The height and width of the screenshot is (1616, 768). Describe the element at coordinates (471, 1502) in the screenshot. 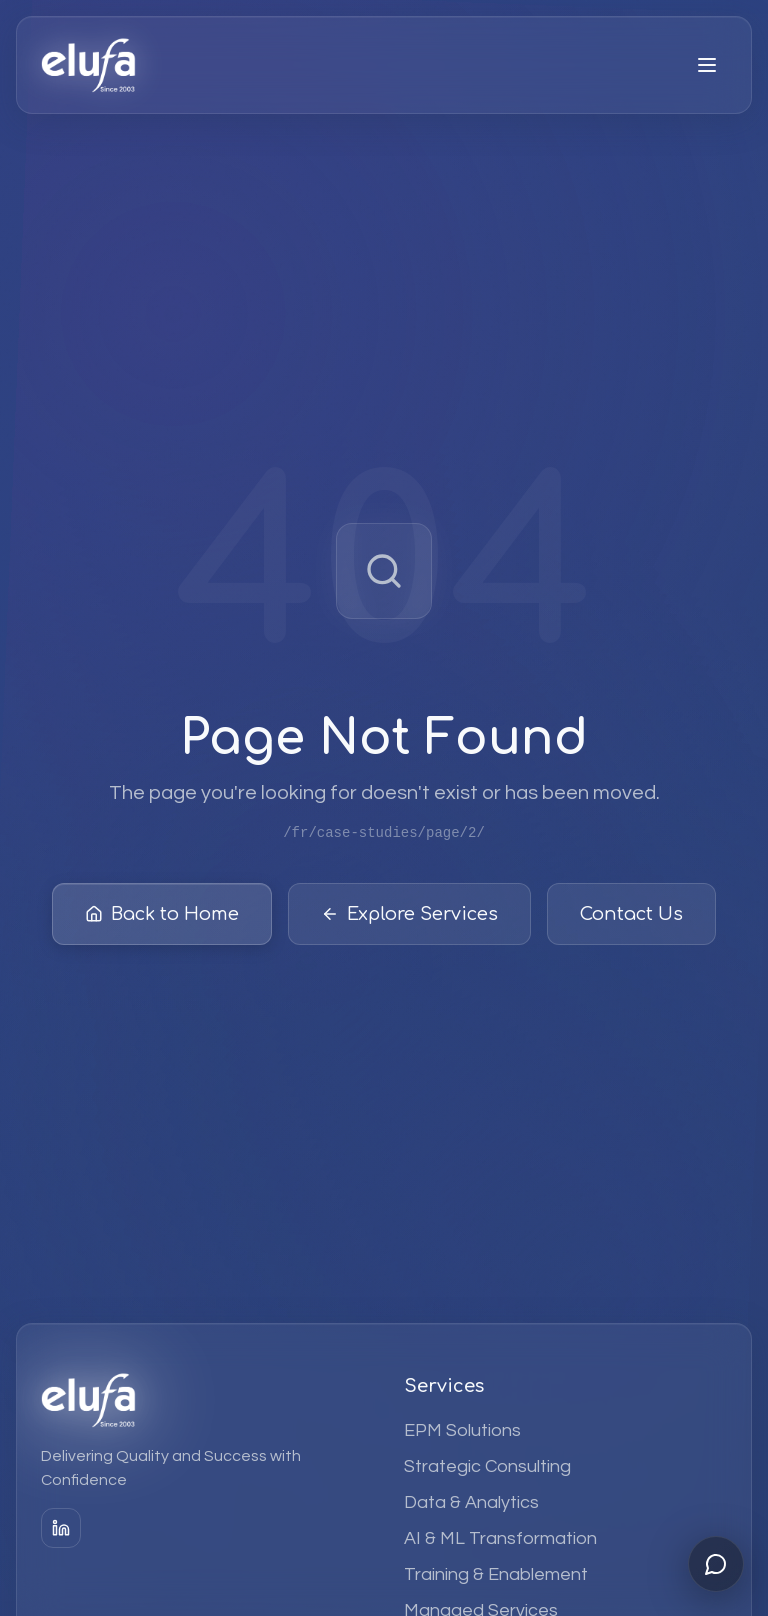

I see `Data & Analytics` at that location.